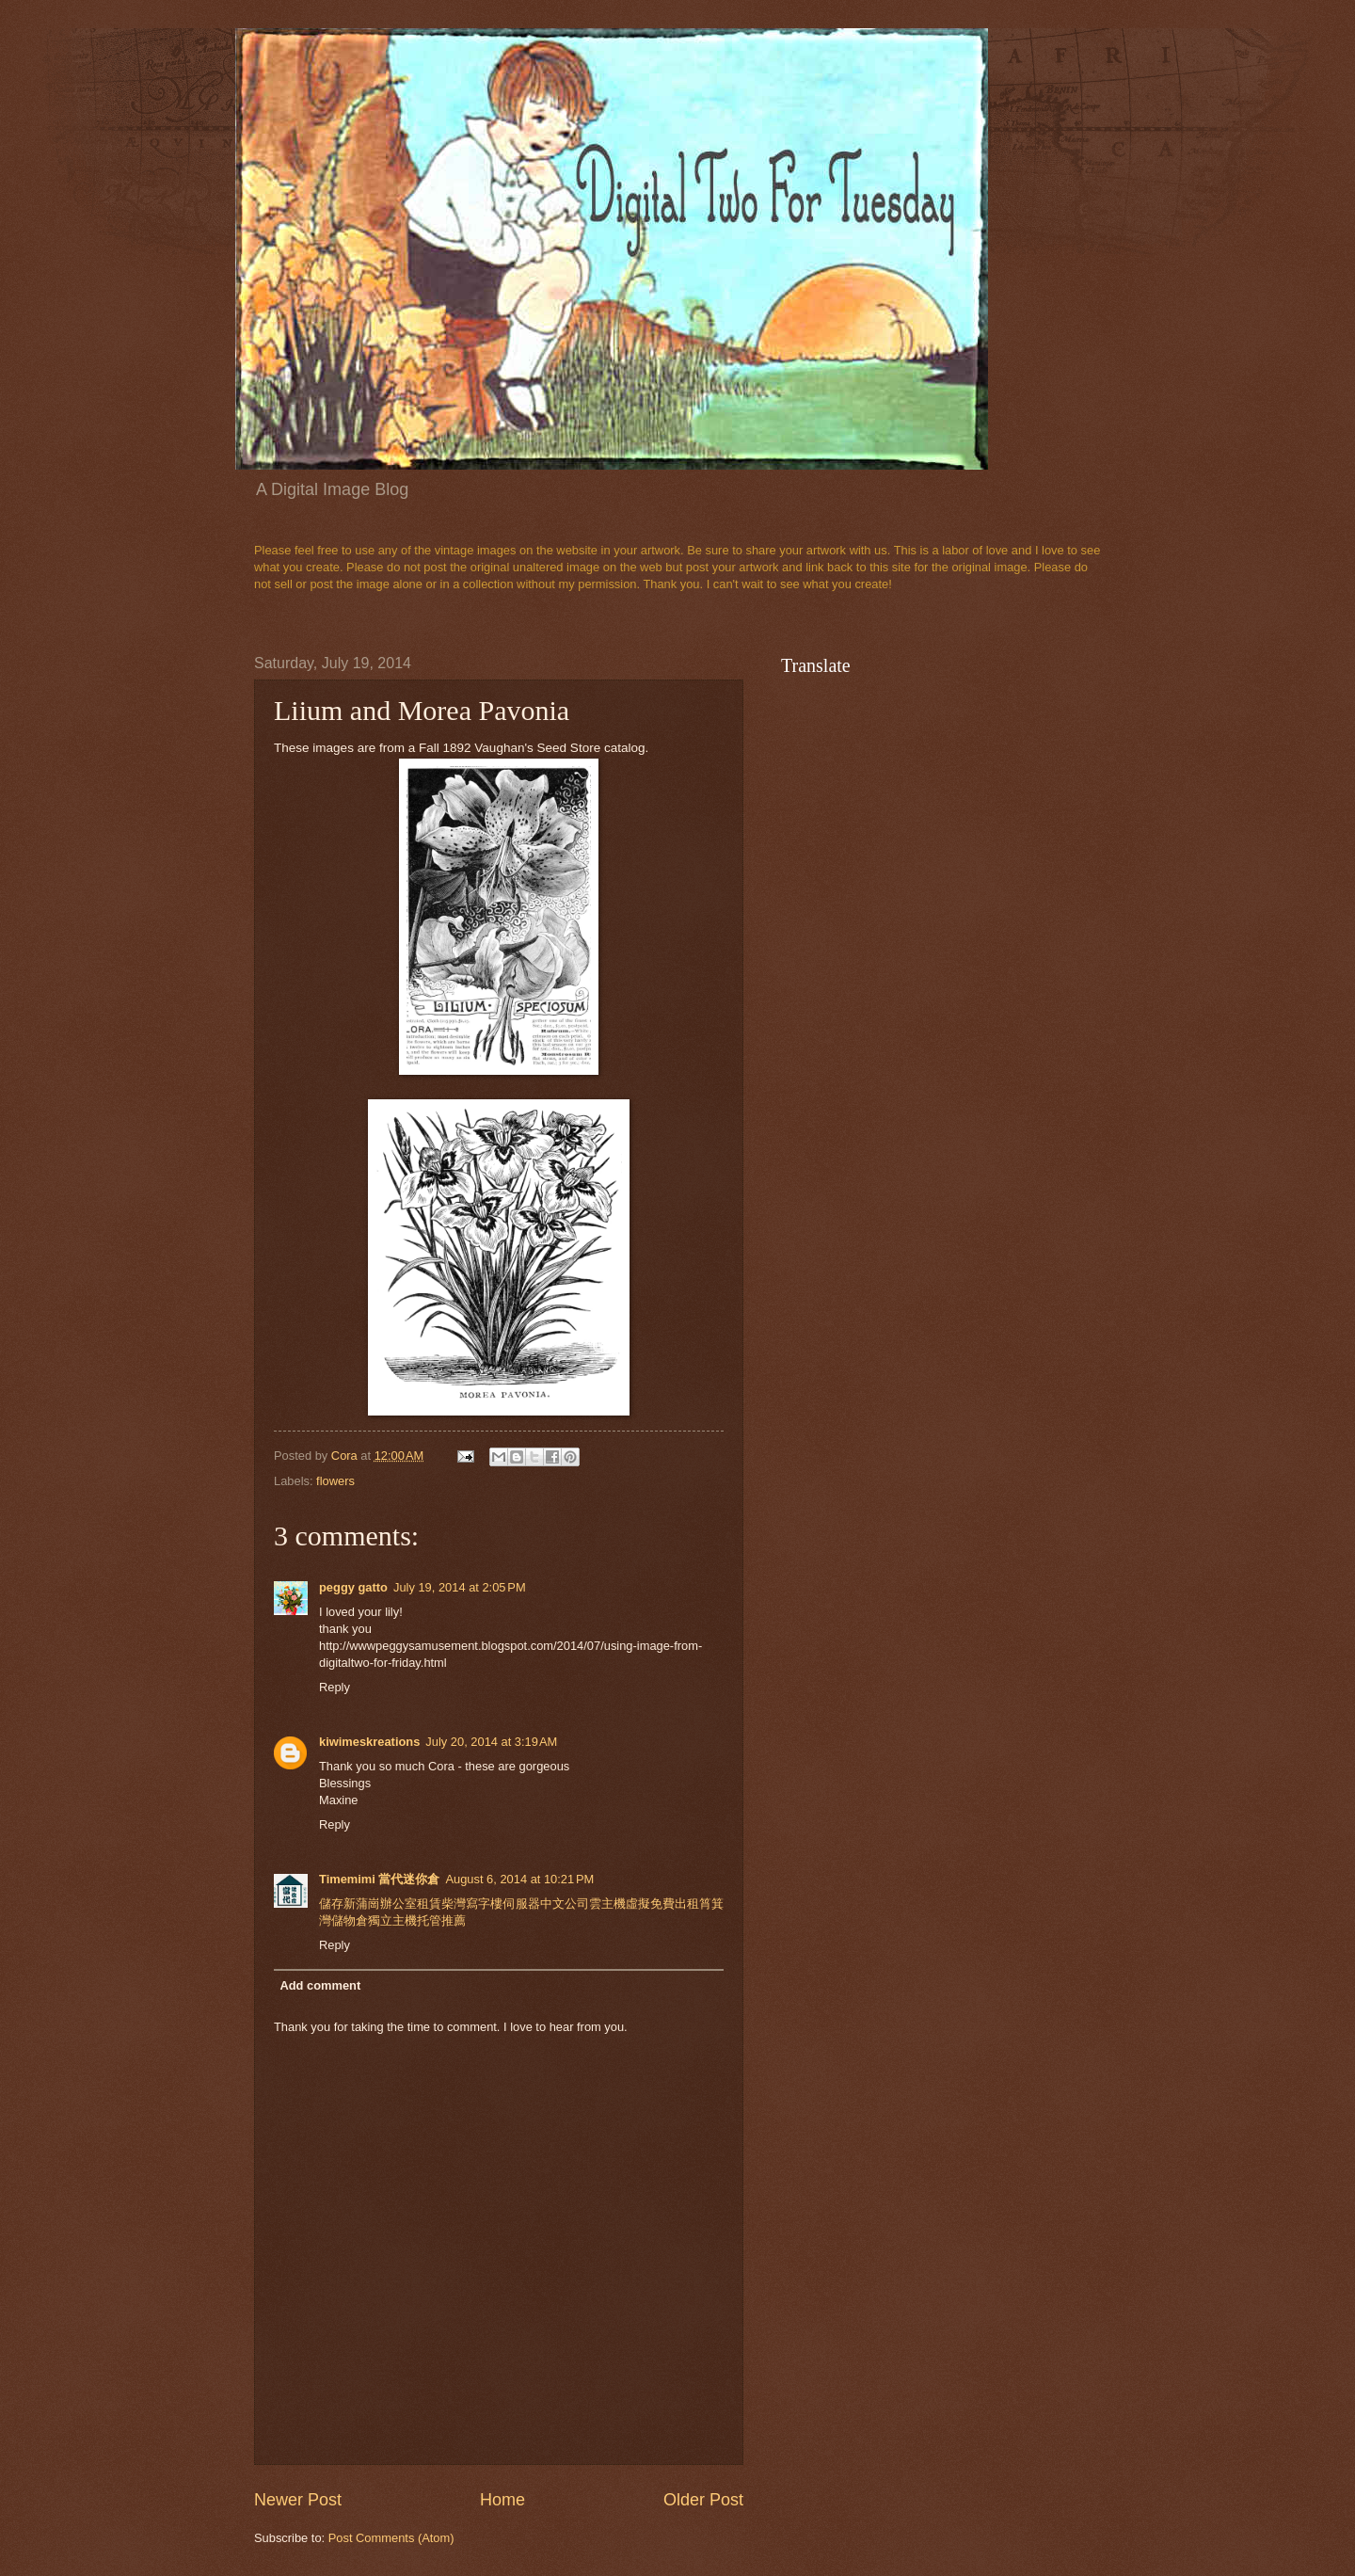 This screenshot has height=2576, width=1355. I want to click on 雲主機, so click(607, 1903).